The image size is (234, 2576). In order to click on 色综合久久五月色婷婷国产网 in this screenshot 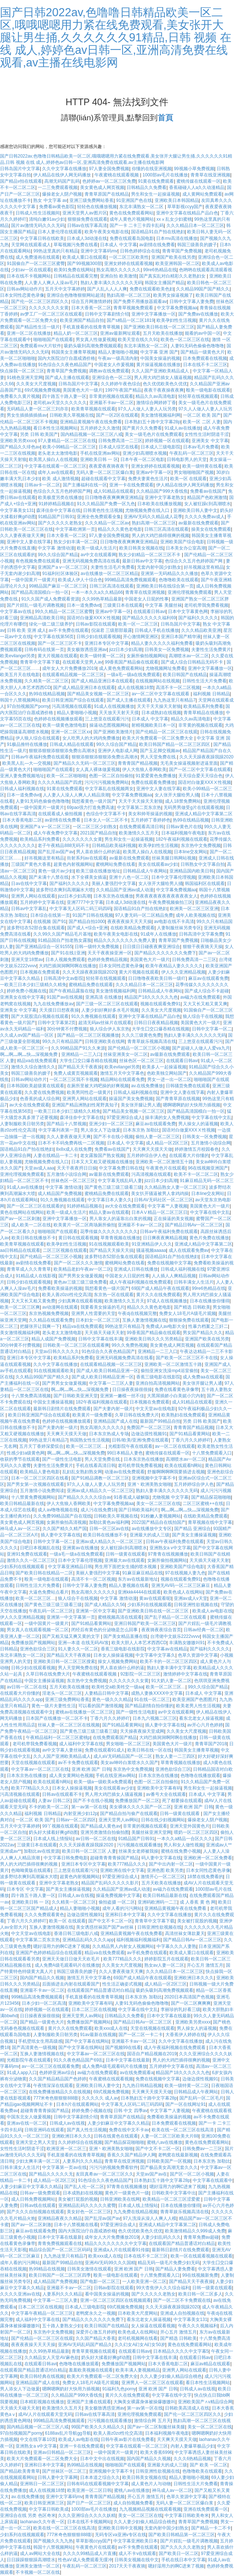, I will do `click(62, 491)`.